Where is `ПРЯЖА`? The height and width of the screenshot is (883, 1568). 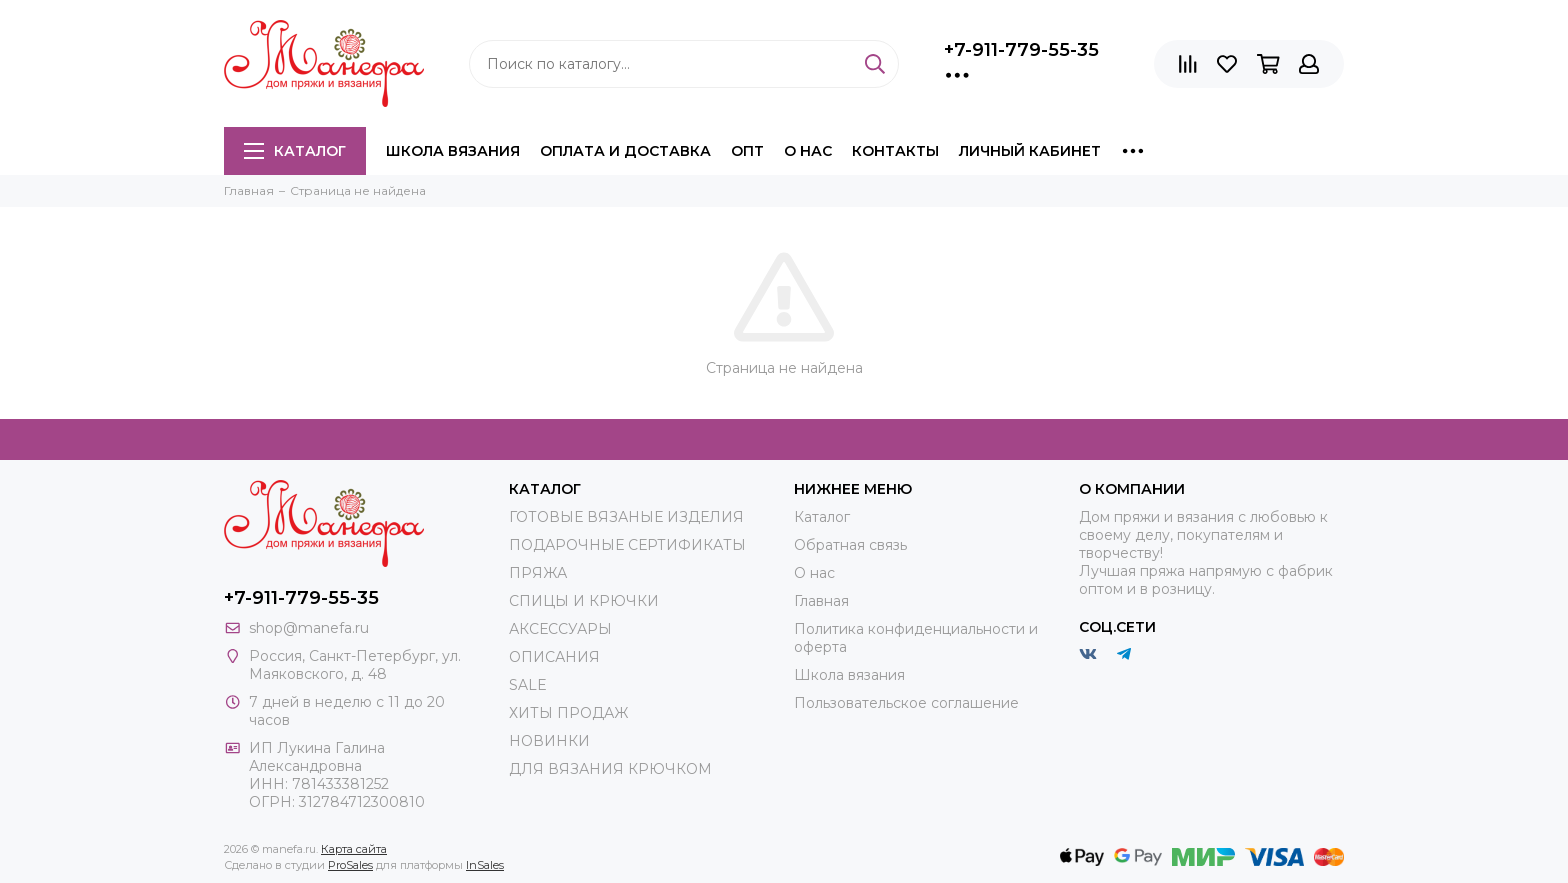 ПРЯЖА is located at coordinates (538, 573).